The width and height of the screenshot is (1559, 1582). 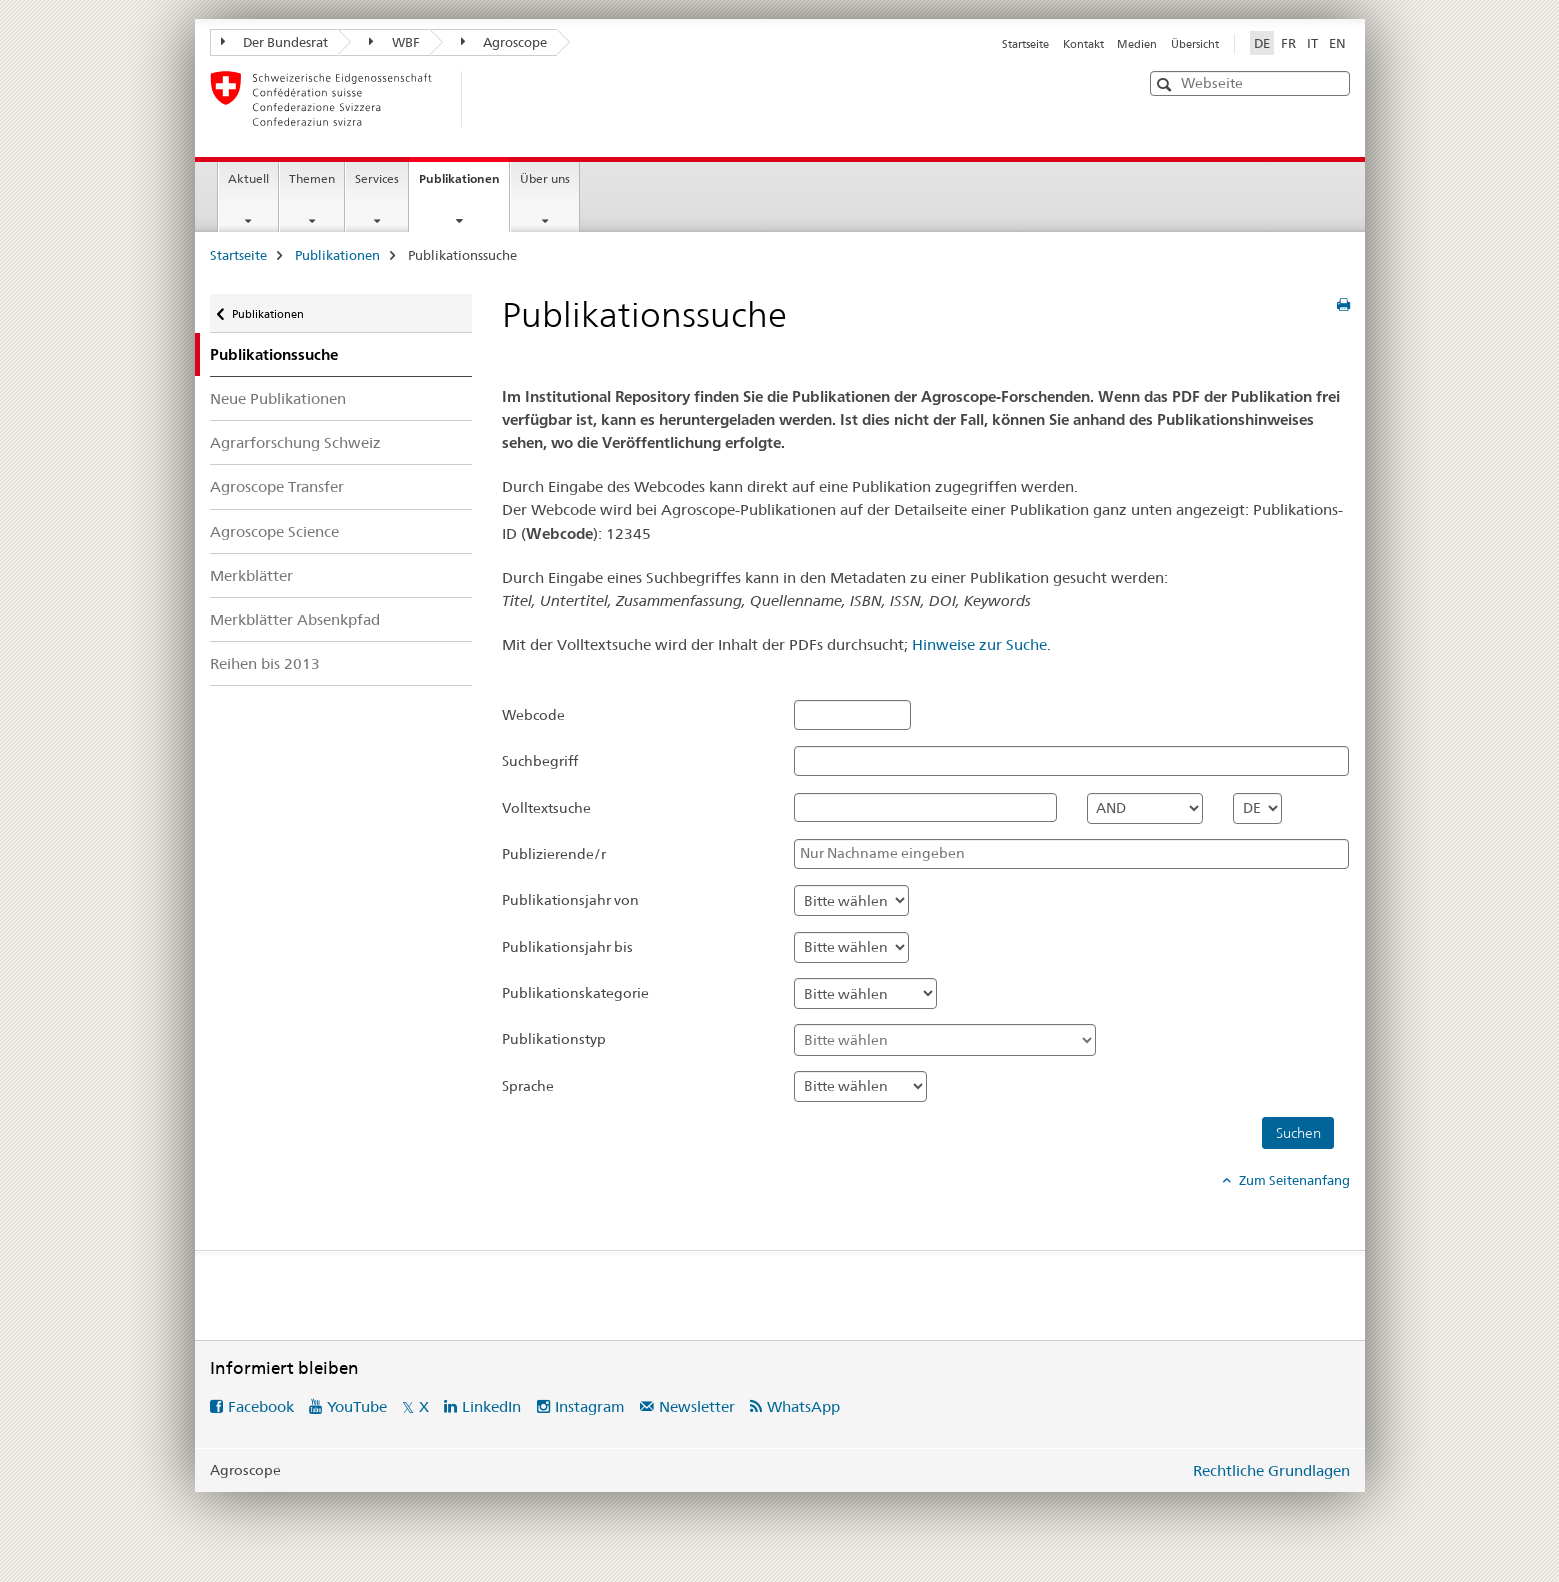 What do you see at coordinates (533, 715) in the screenshot?
I see `Webcode` at bounding box center [533, 715].